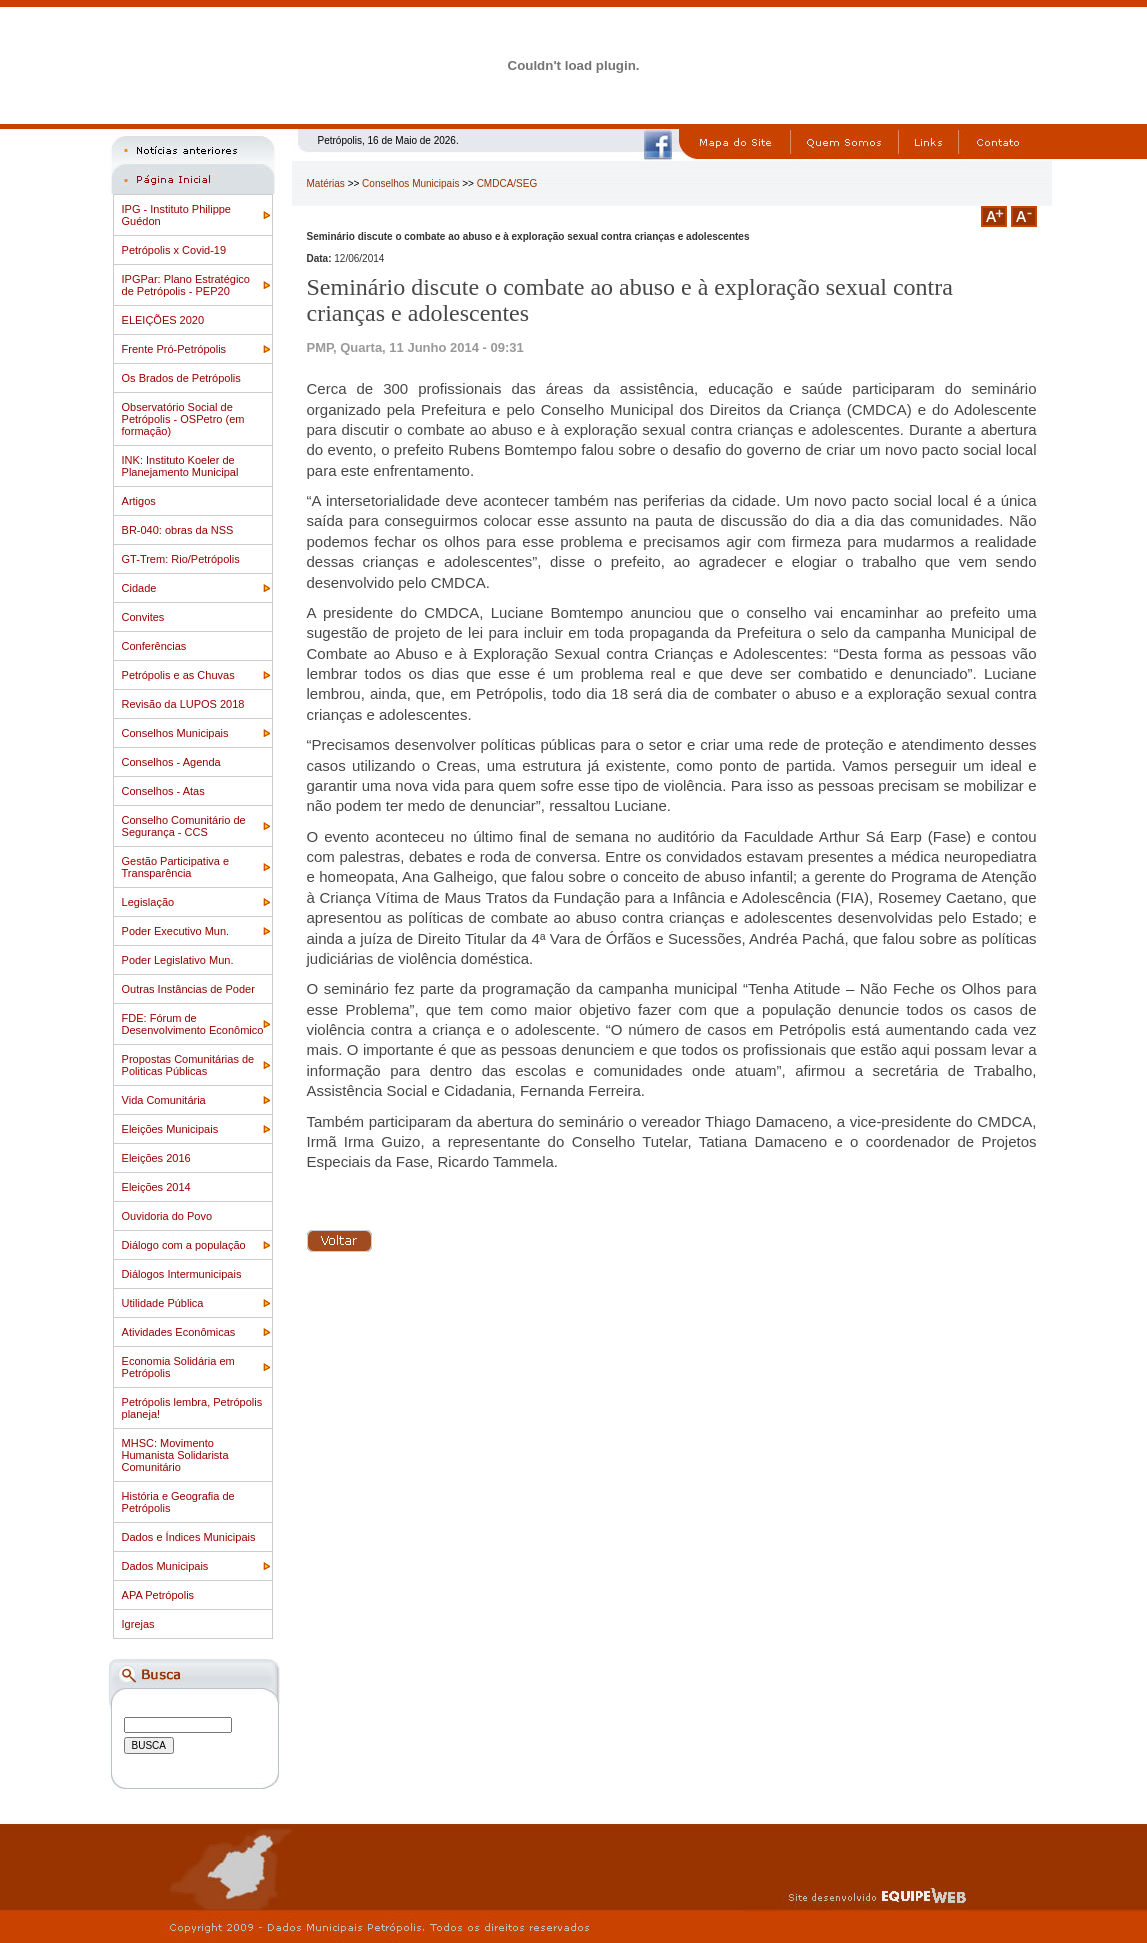  Describe the element at coordinates (176, 931) in the screenshot. I see `Poder Executivo Mun.` at that location.